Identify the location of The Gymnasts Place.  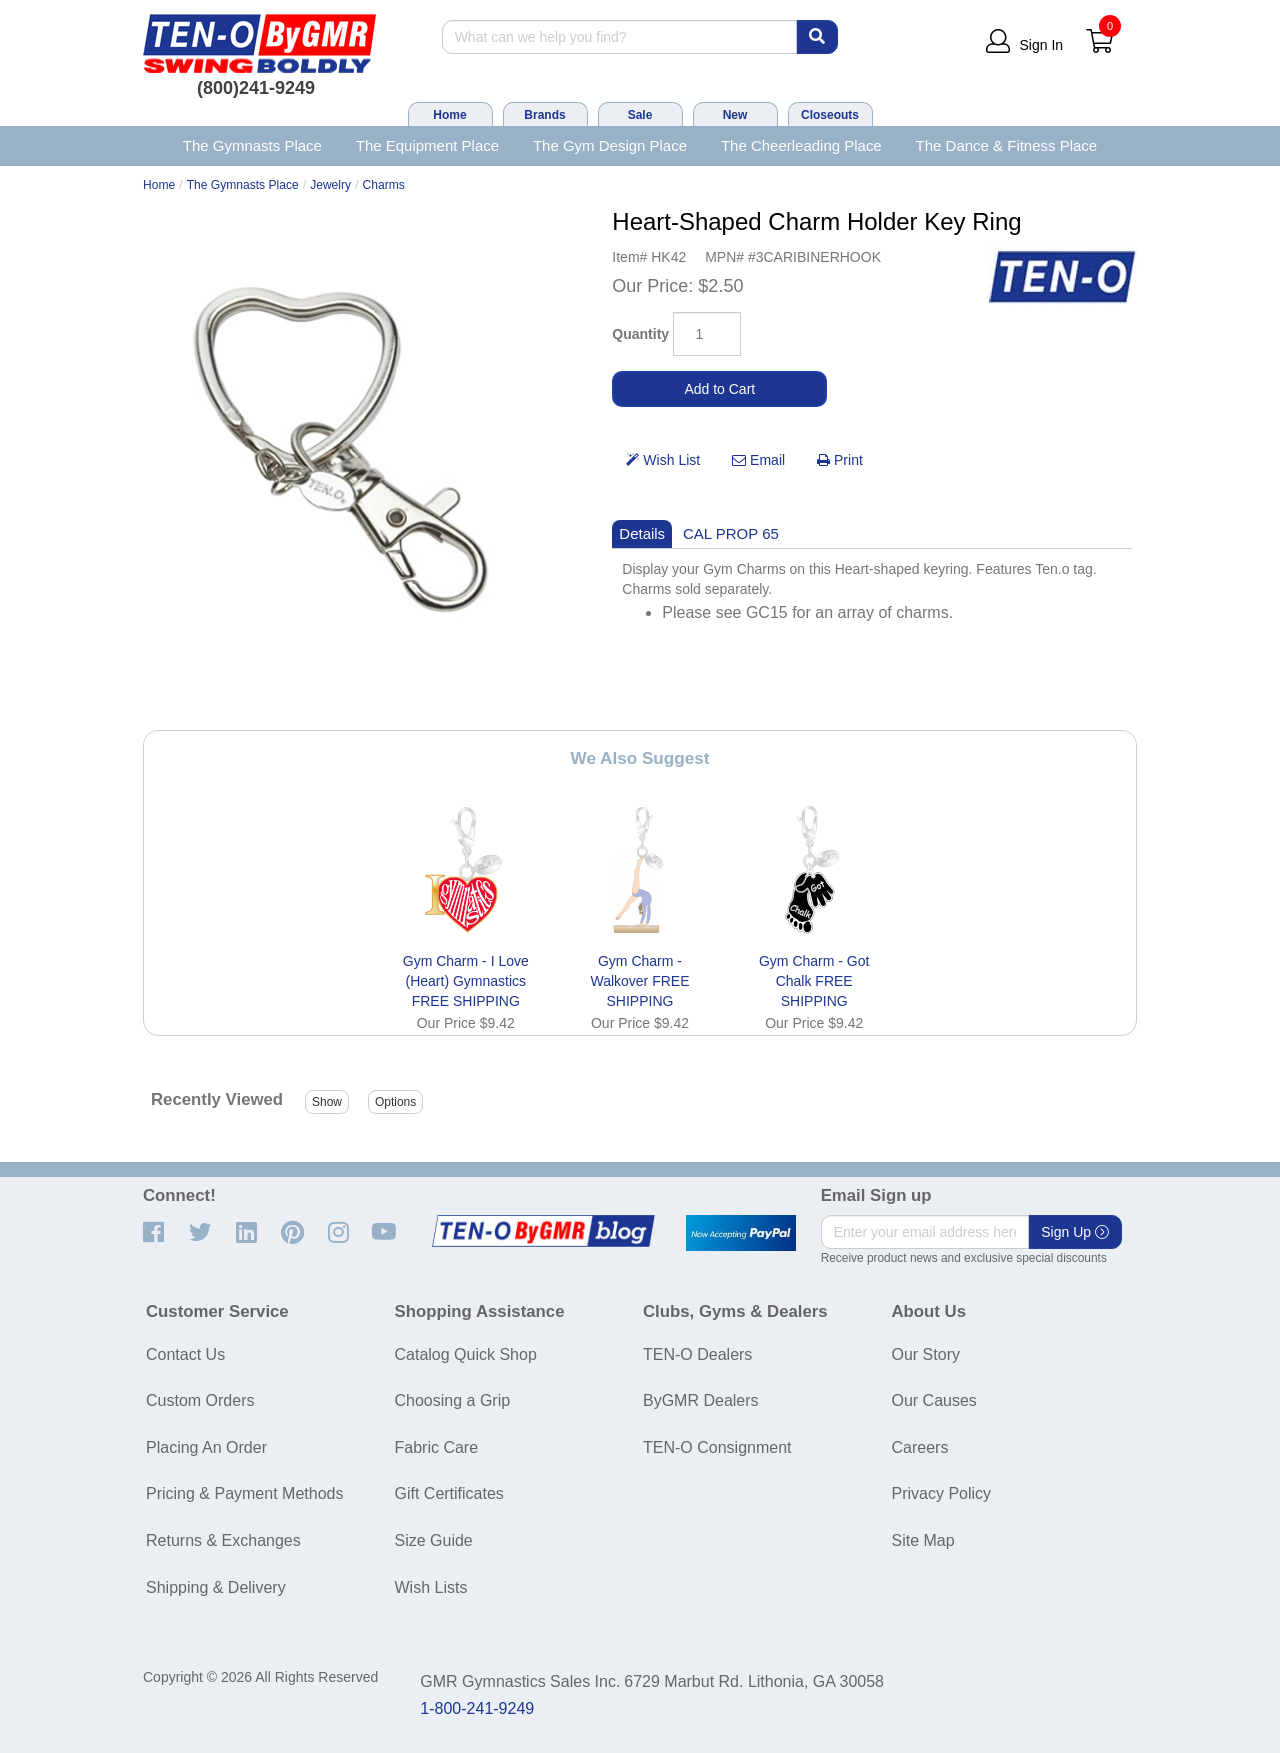
(252, 145).